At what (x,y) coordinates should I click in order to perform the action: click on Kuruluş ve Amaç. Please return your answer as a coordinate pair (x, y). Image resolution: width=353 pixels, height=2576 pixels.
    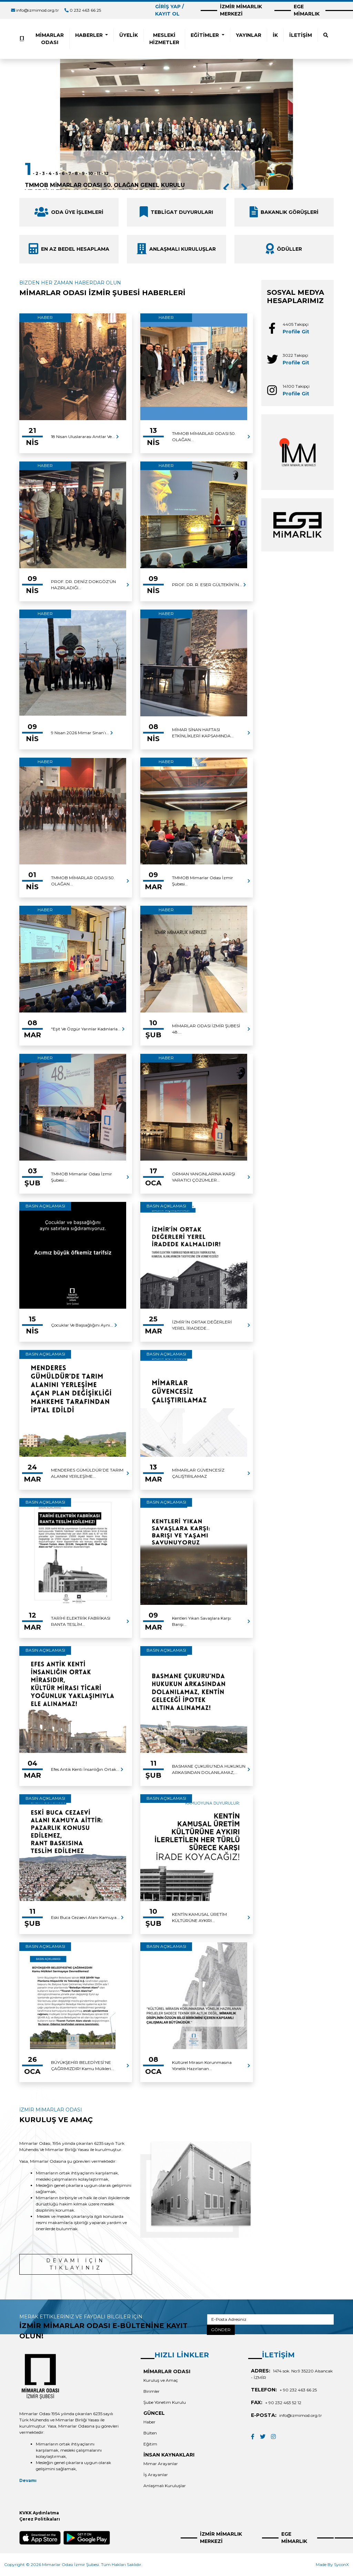
    Looking at the image, I should click on (160, 2380).